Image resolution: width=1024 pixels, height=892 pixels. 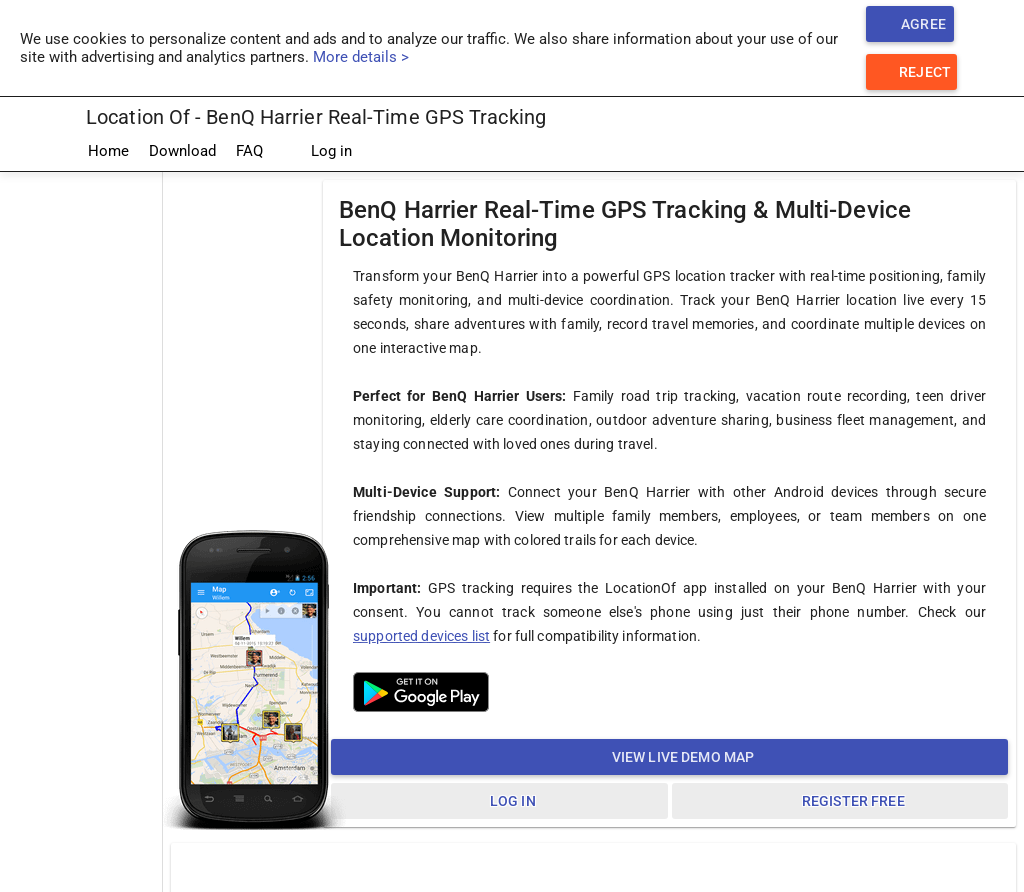 I want to click on supported devices list, so click(x=421, y=636).